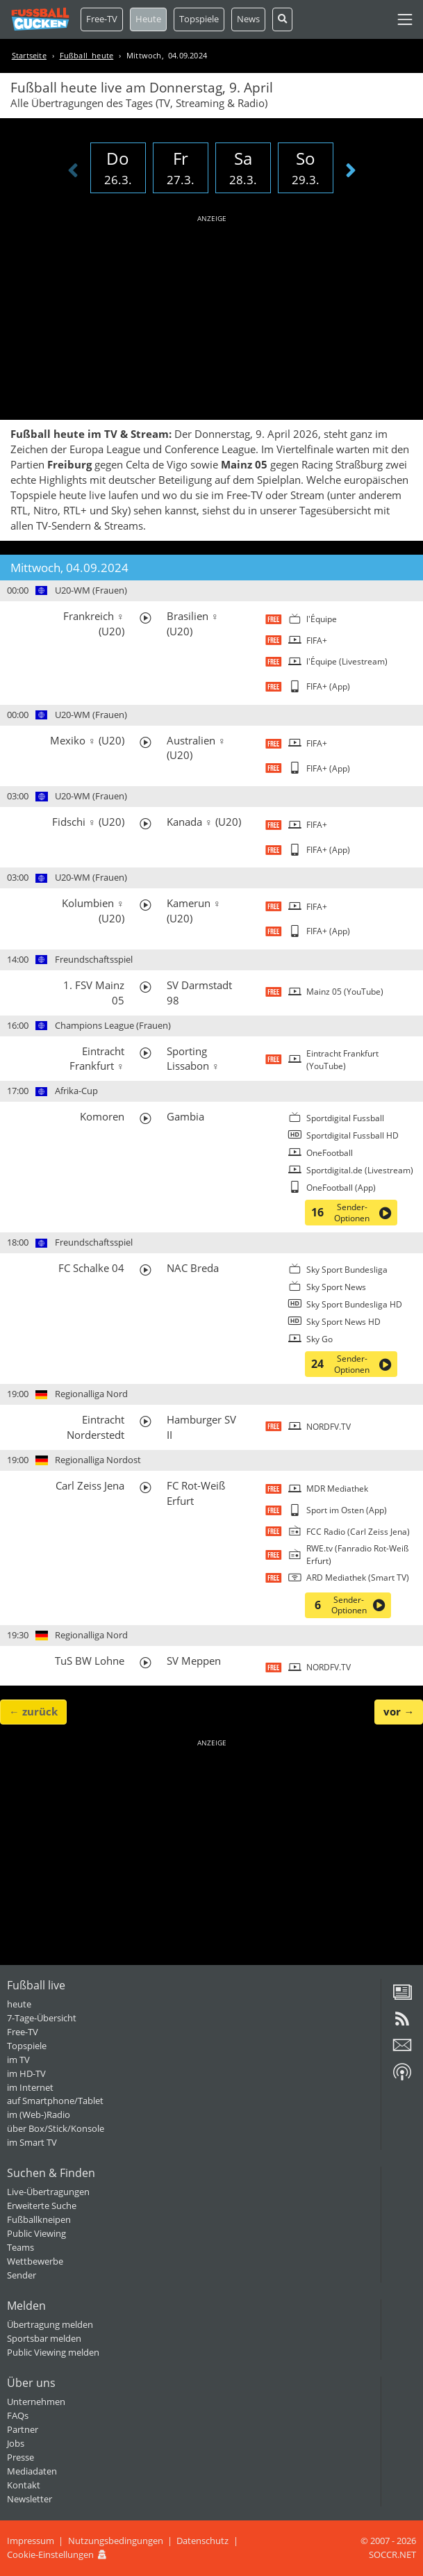 This screenshot has height=2576, width=423. What do you see at coordinates (88, 822) in the screenshot?
I see `Fidschi ♀ (U20)` at bounding box center [88, 822].